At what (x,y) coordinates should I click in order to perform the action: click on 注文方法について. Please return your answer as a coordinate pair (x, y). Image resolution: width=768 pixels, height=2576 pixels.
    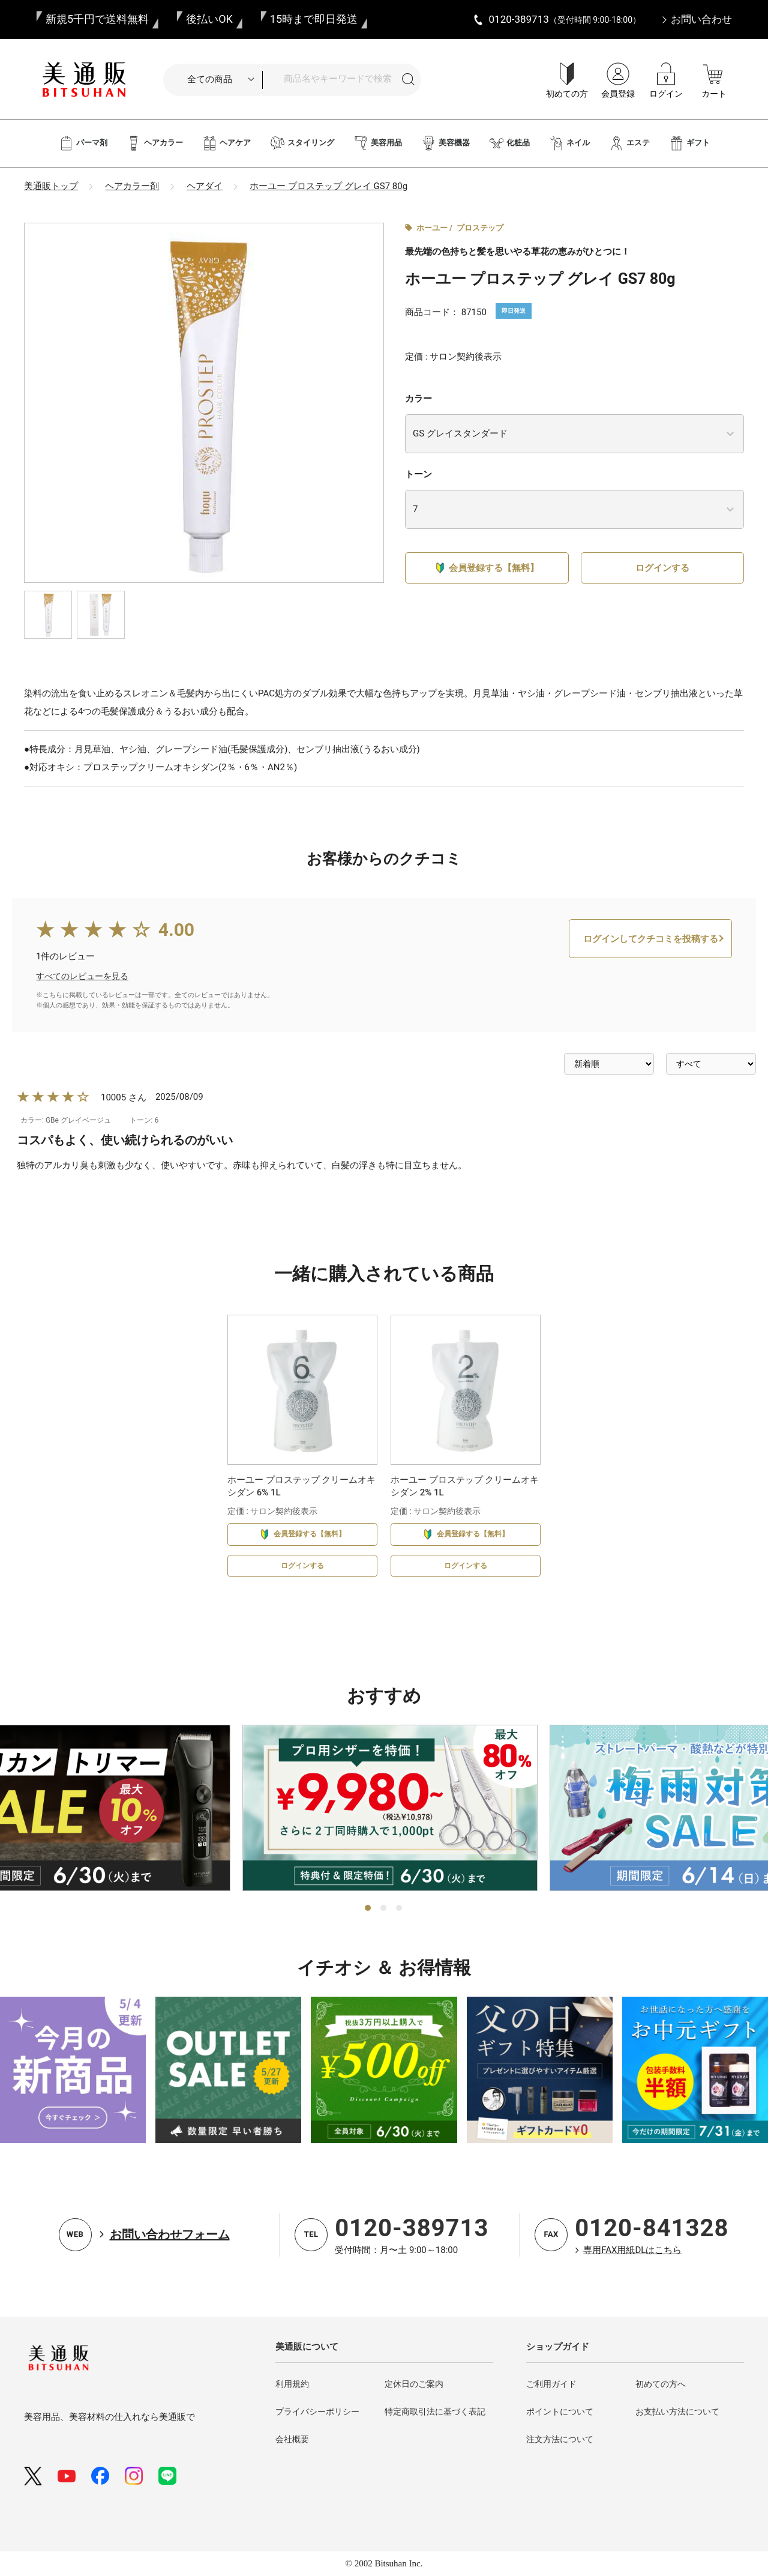
    Looking at the image, I should click on (559, 2439).